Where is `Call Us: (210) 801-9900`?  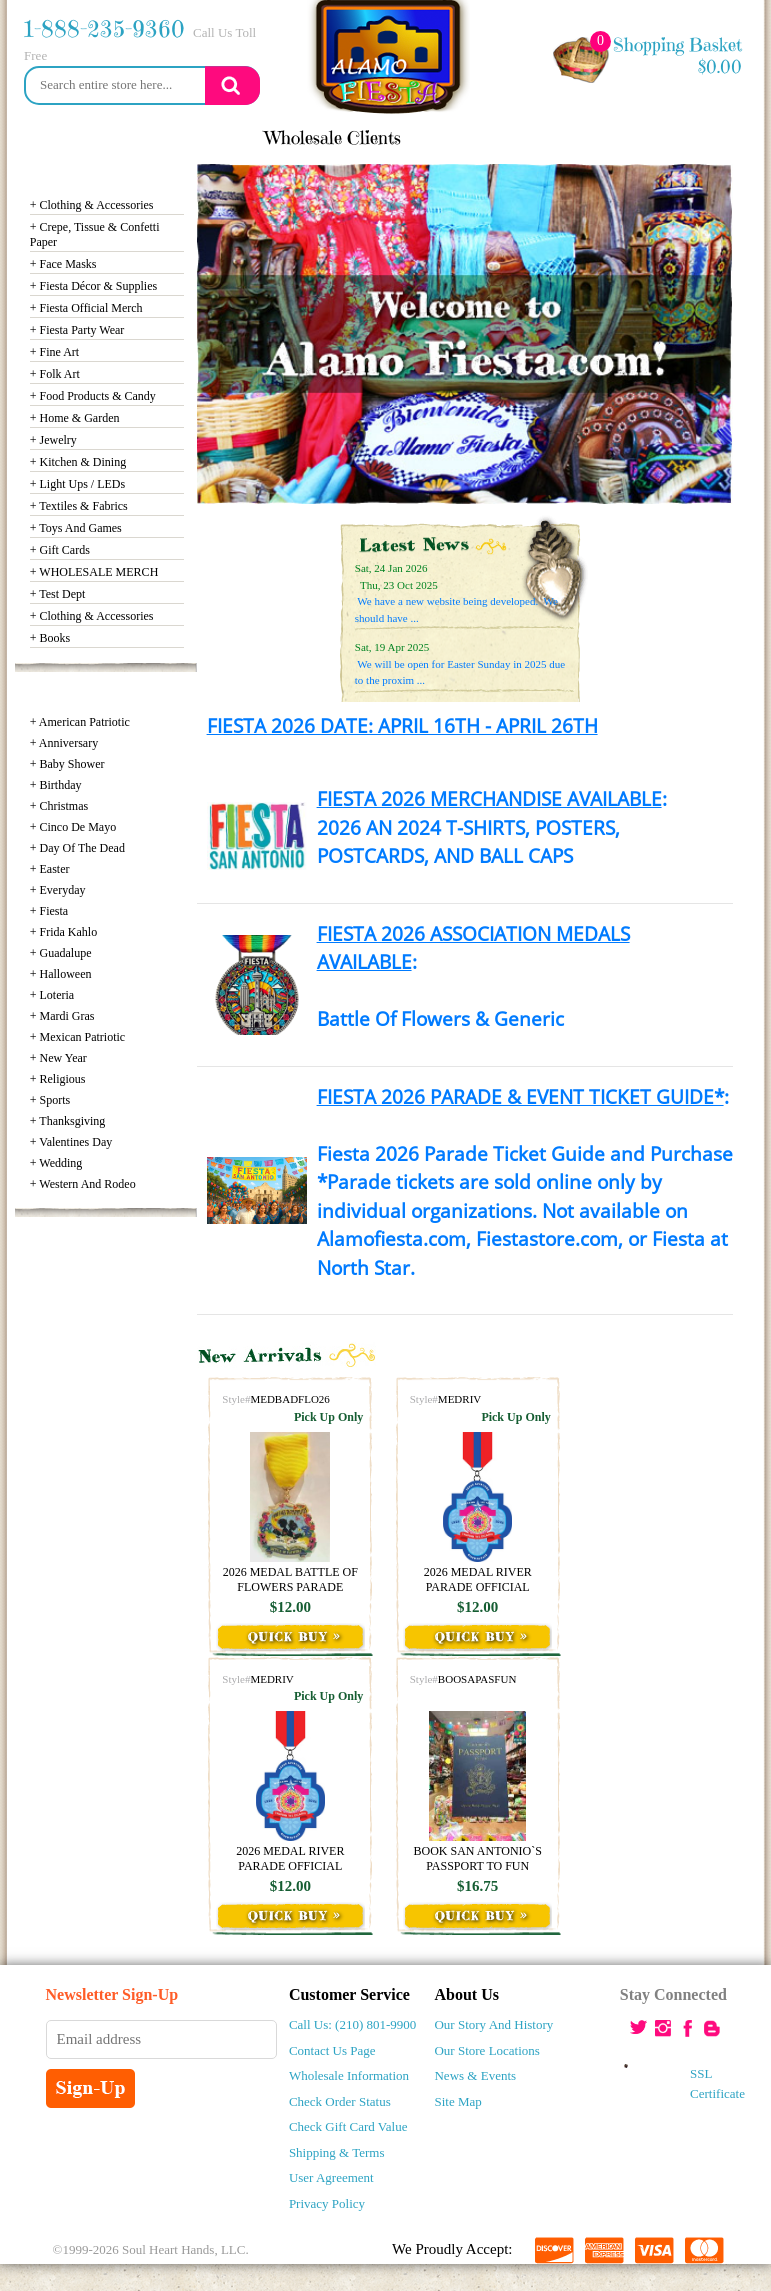 Call Us: (210) 801-9900 is located at coordinates (352, 2024).